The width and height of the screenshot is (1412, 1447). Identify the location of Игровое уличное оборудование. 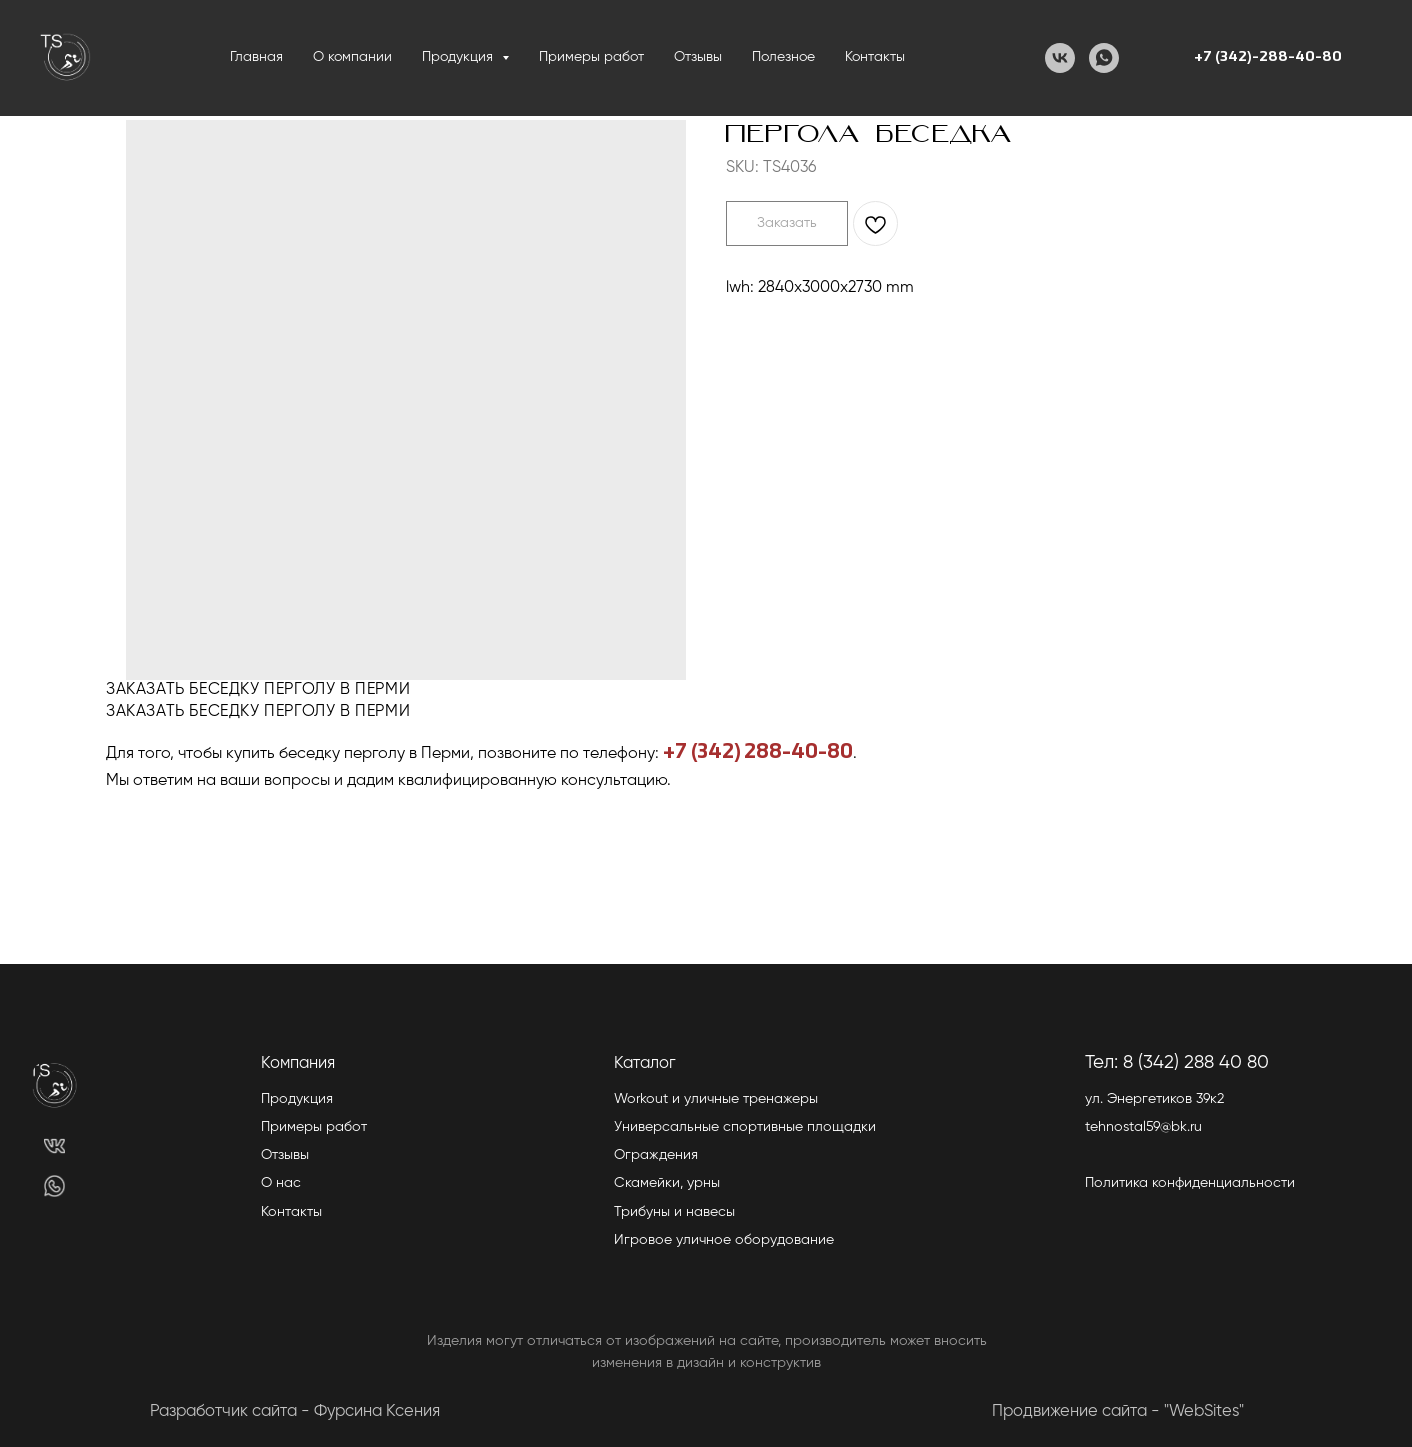
(724, 1240).